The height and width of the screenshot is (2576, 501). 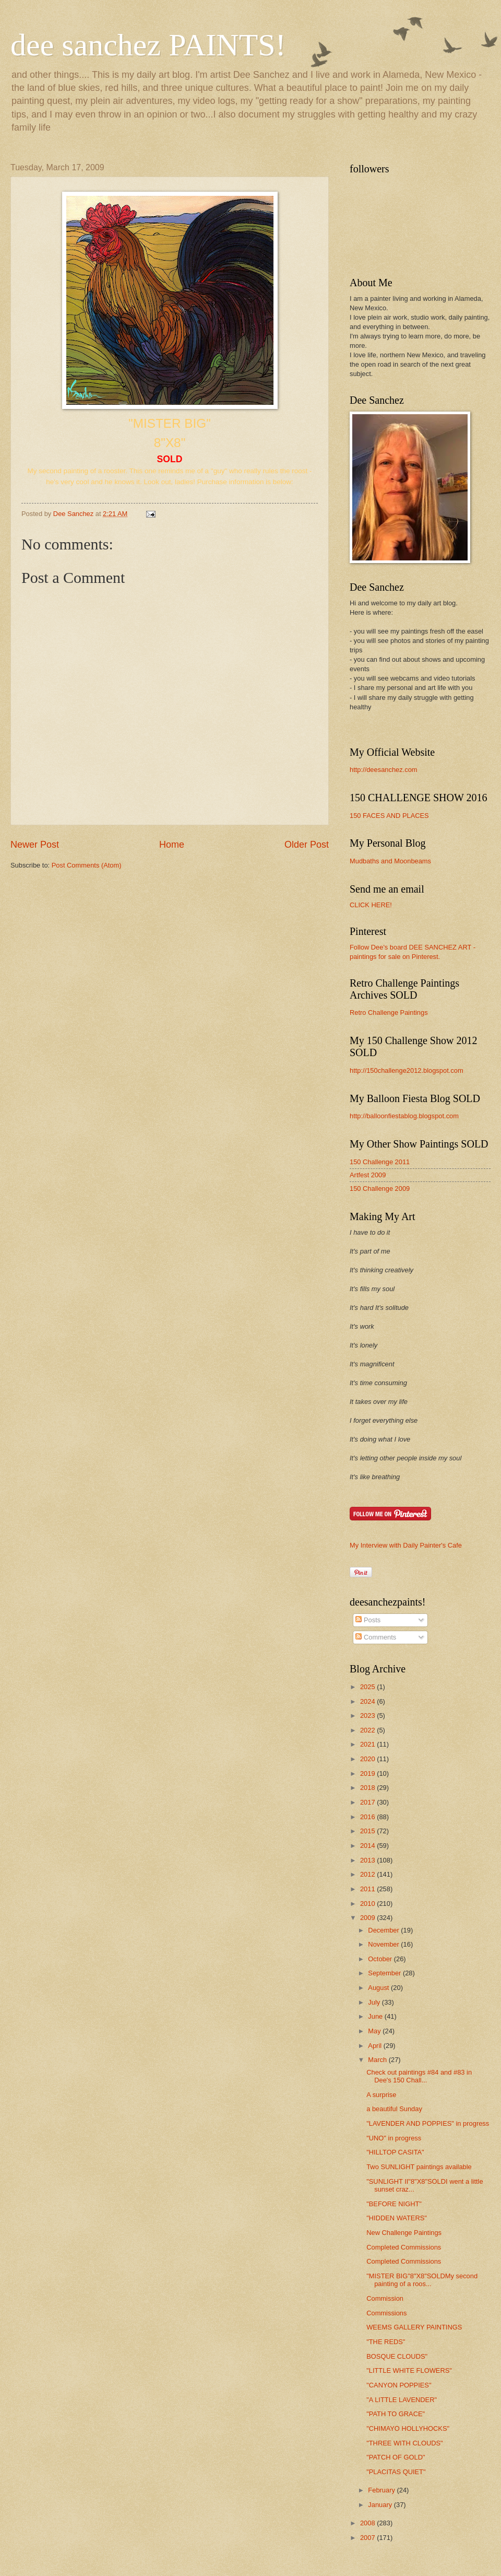 I want to click on a beautiful Sunday, so click(x=394, y=2109).